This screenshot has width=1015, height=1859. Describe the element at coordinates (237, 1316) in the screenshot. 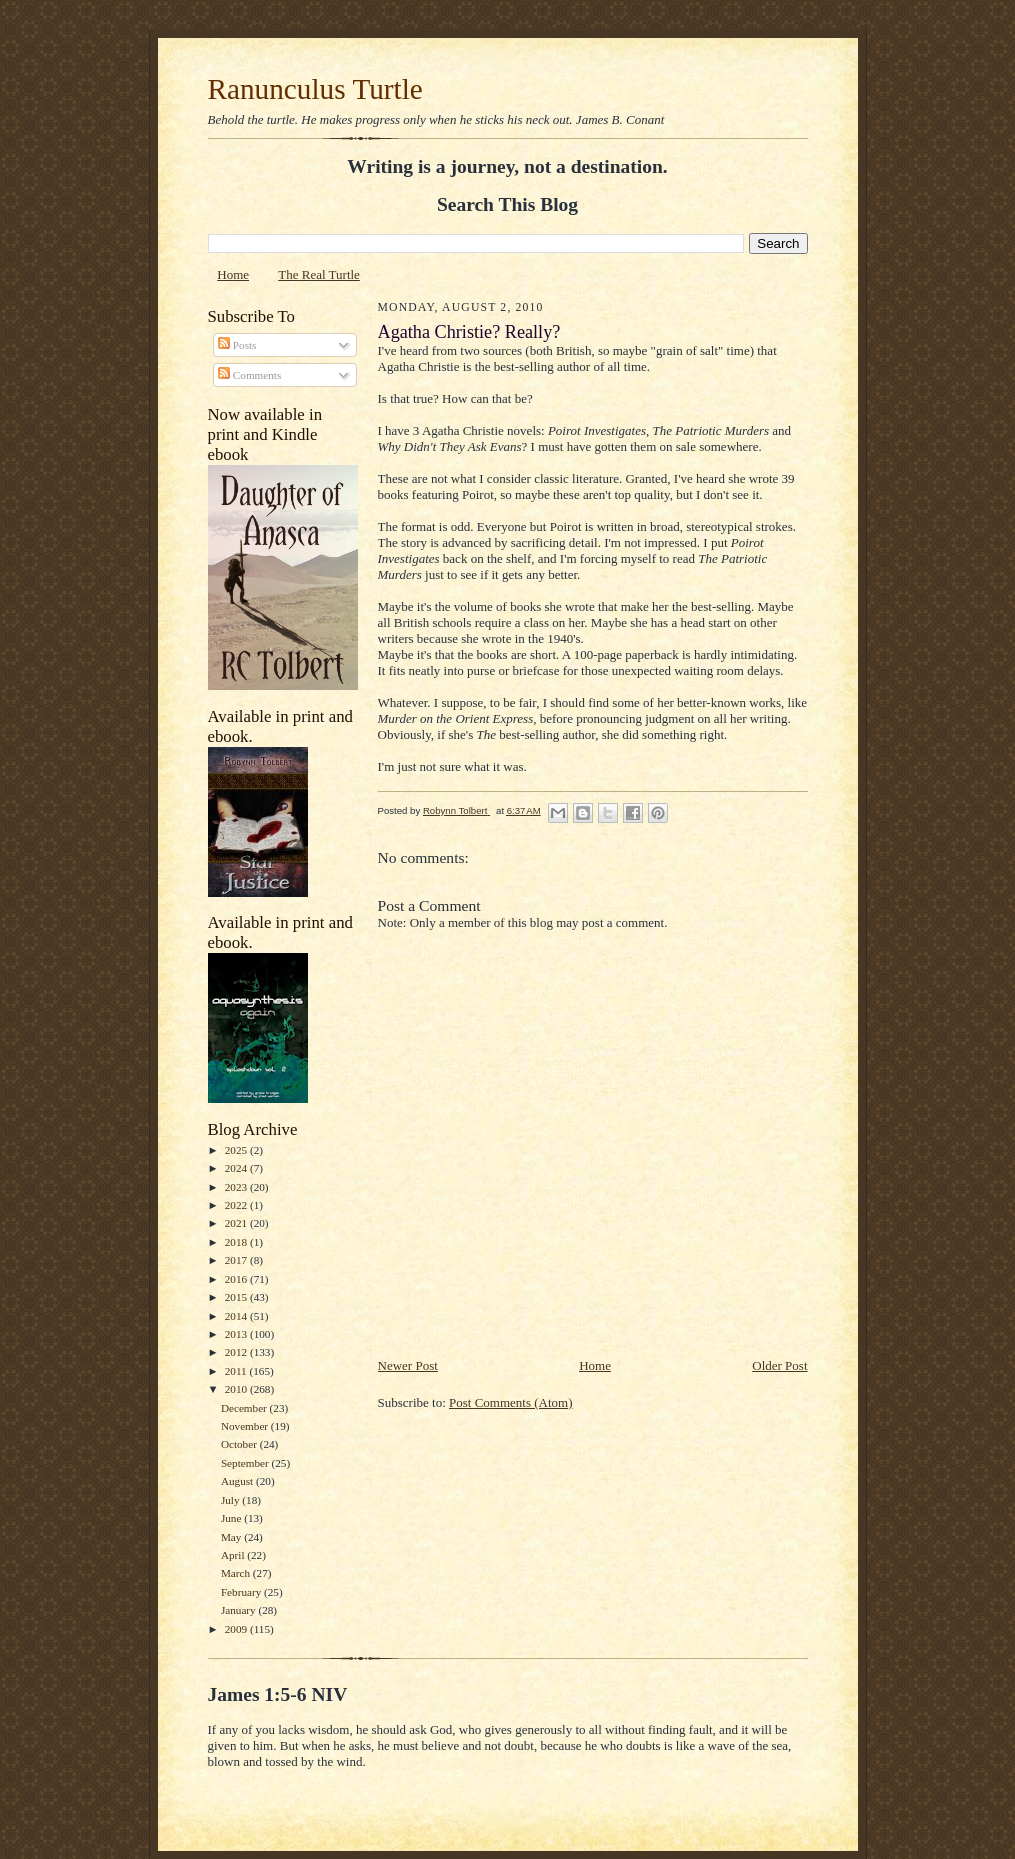

I see `2014` at that location.